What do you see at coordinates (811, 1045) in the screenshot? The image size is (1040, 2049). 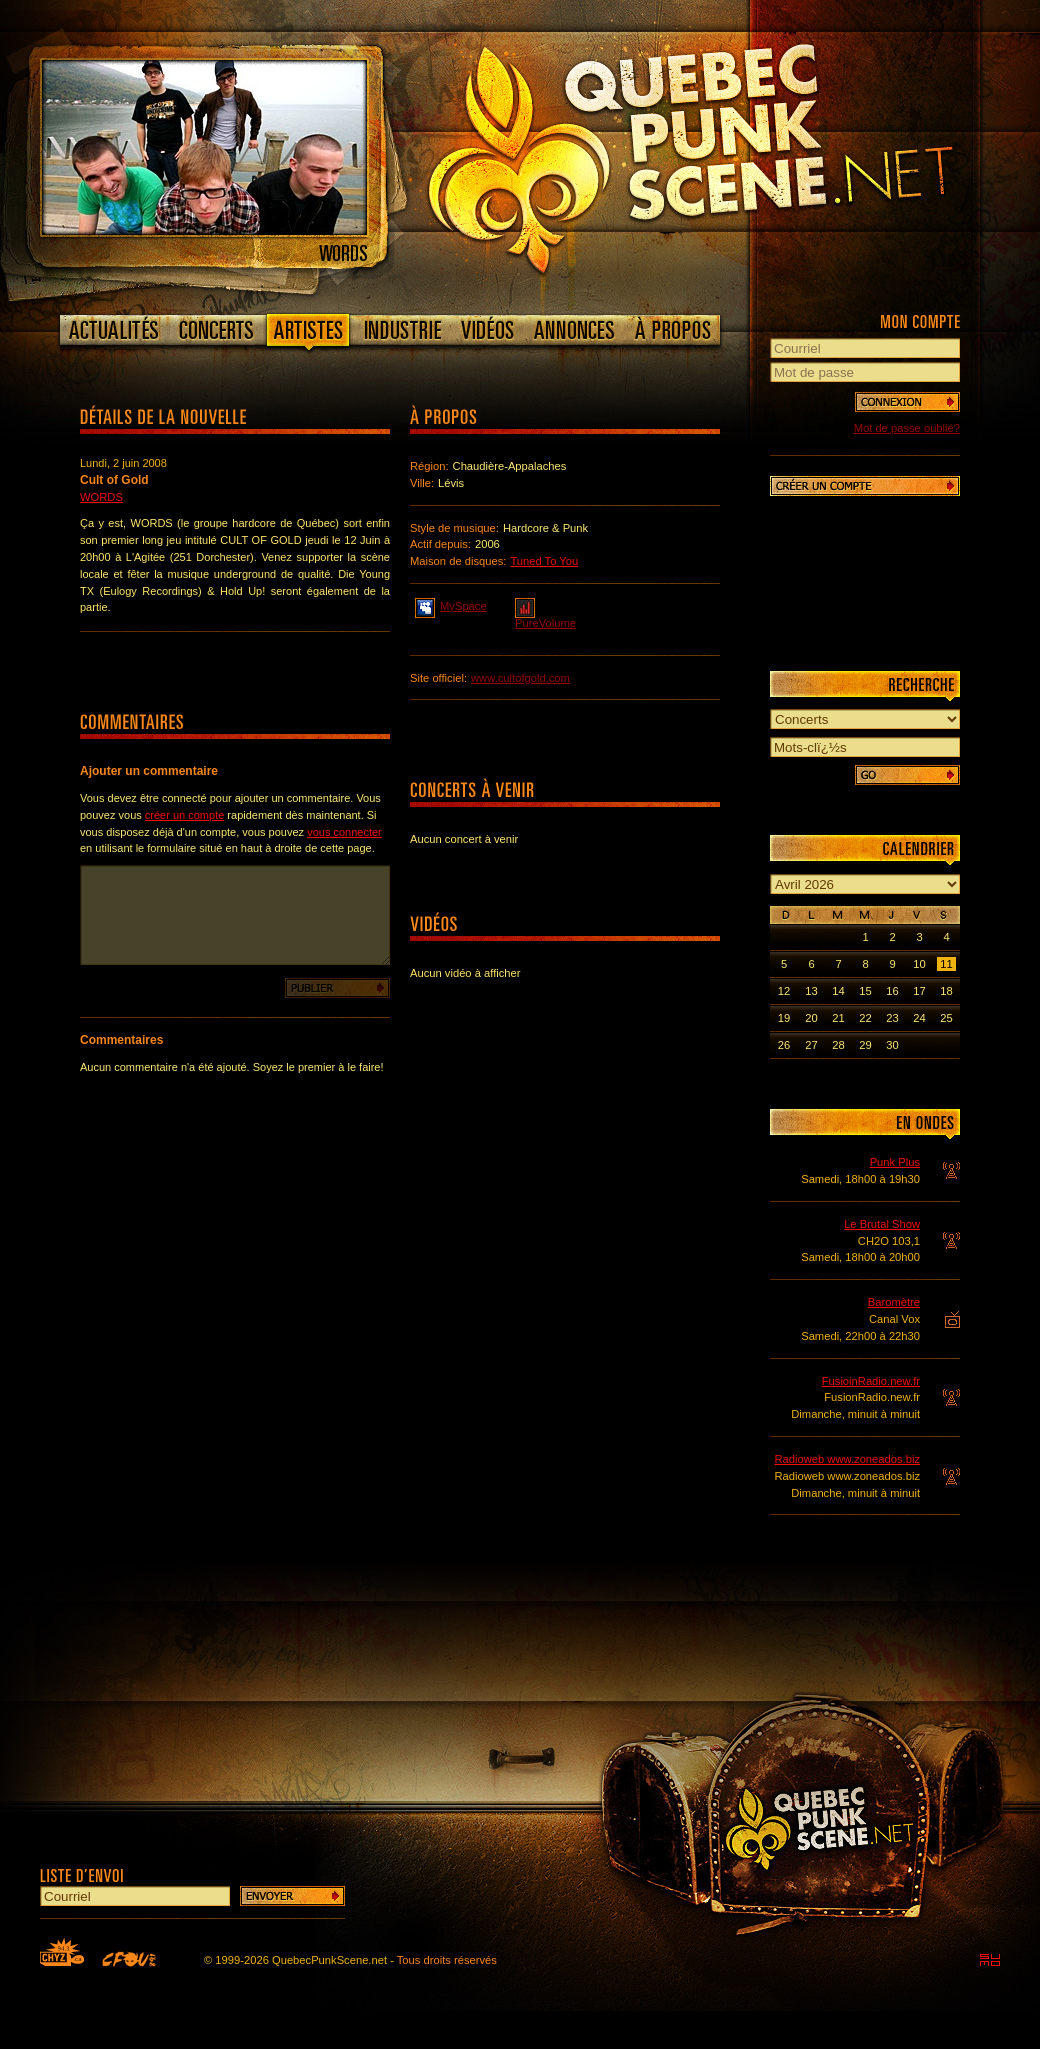 I see `27` at bounding box center [811, 1045].